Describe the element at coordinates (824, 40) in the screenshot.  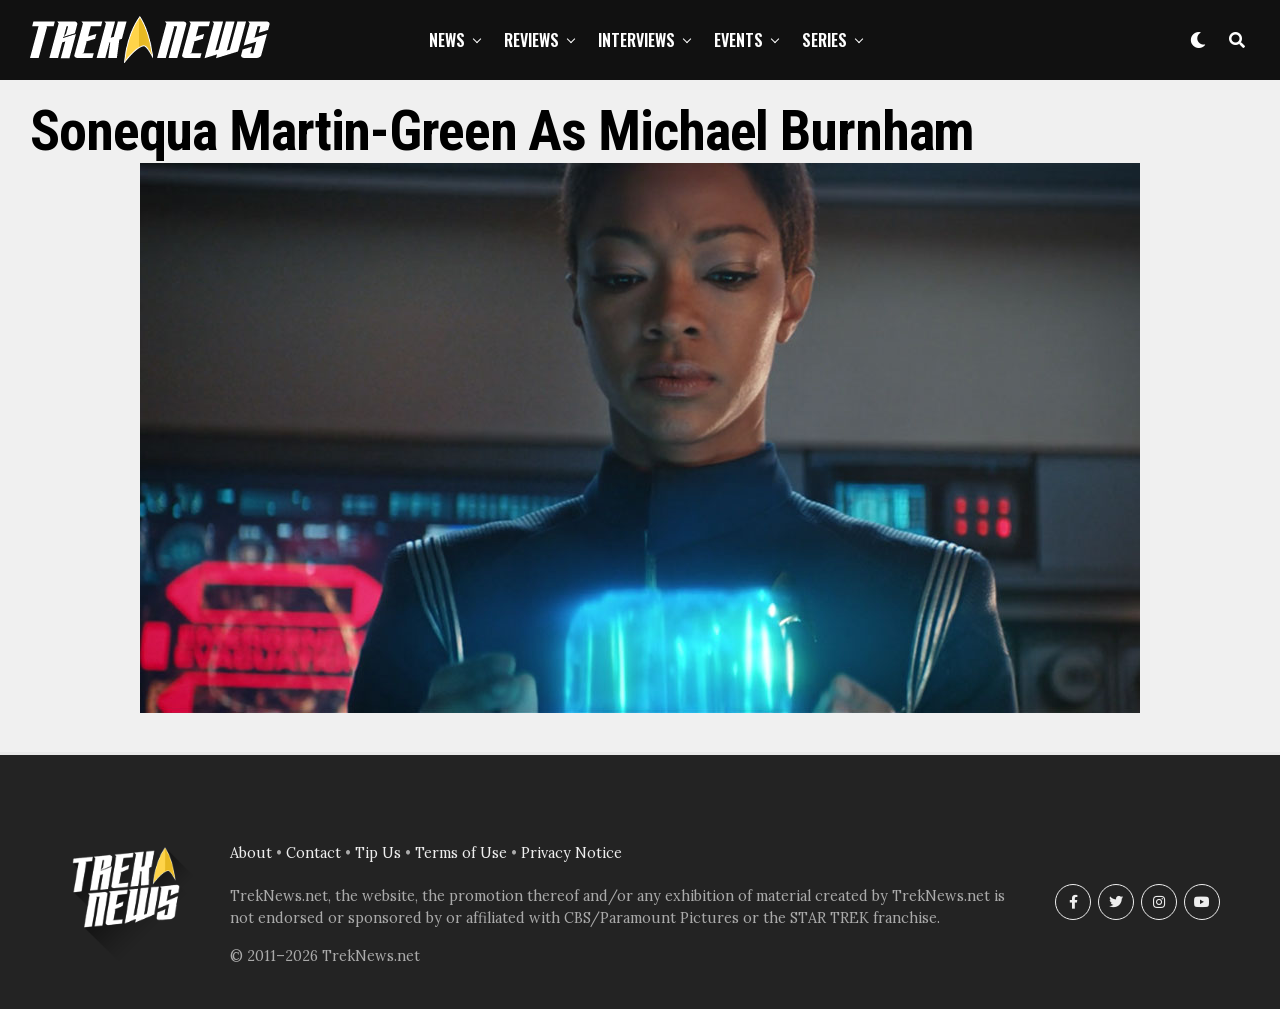
I see `Series` at that location.